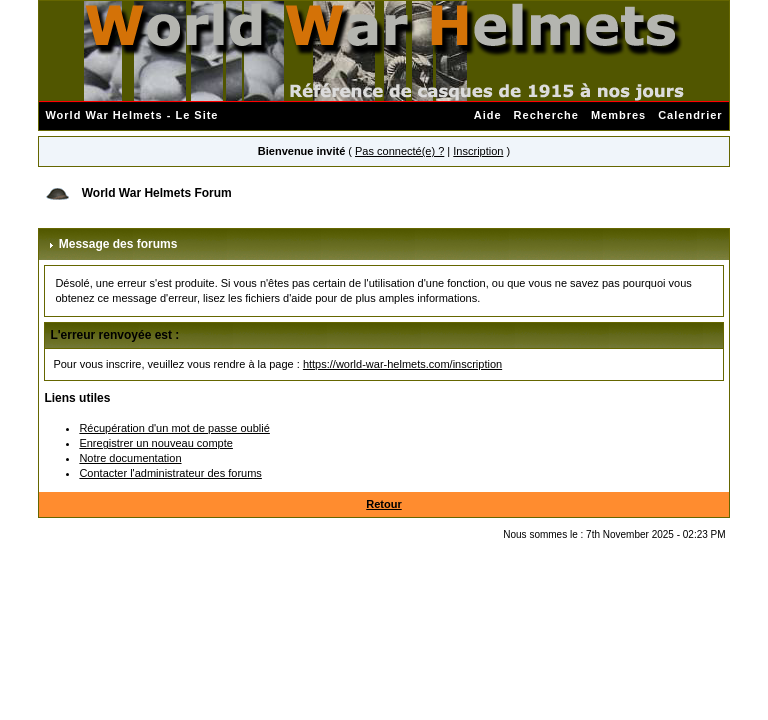  Describe the element at coordinates (402, 364) in the screenshot. I see `https://world-war-helmets.com/inscription` at that location.